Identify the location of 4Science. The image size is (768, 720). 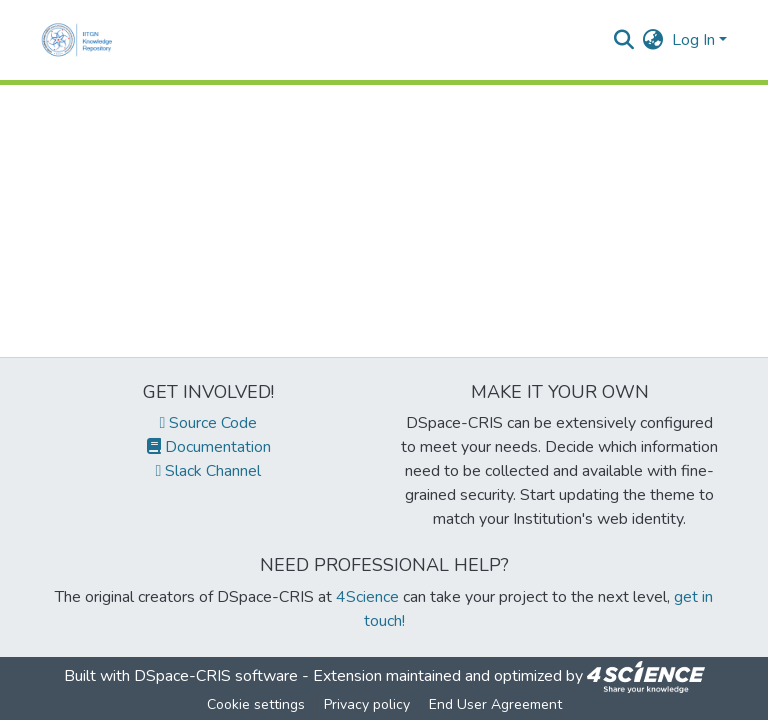
(367, 597).